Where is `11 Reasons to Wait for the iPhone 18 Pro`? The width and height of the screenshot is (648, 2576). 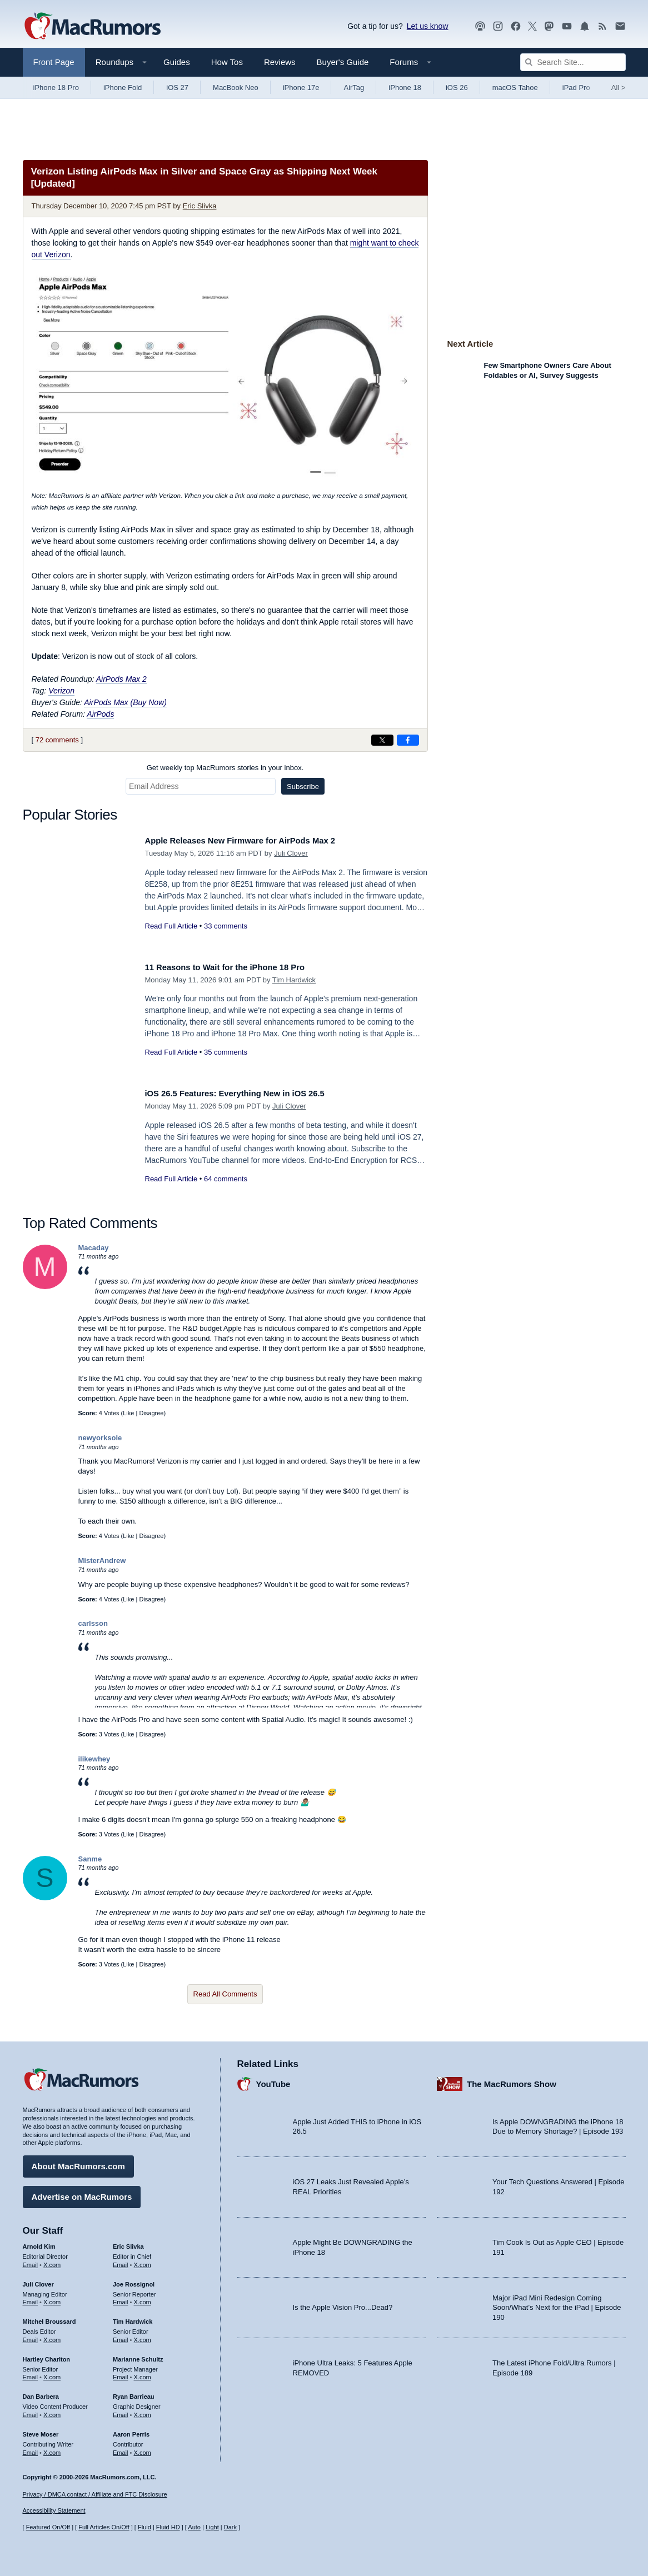 11 Reasons to Wait for the iPhone 18 Pro is located at coordinates (237, 967).